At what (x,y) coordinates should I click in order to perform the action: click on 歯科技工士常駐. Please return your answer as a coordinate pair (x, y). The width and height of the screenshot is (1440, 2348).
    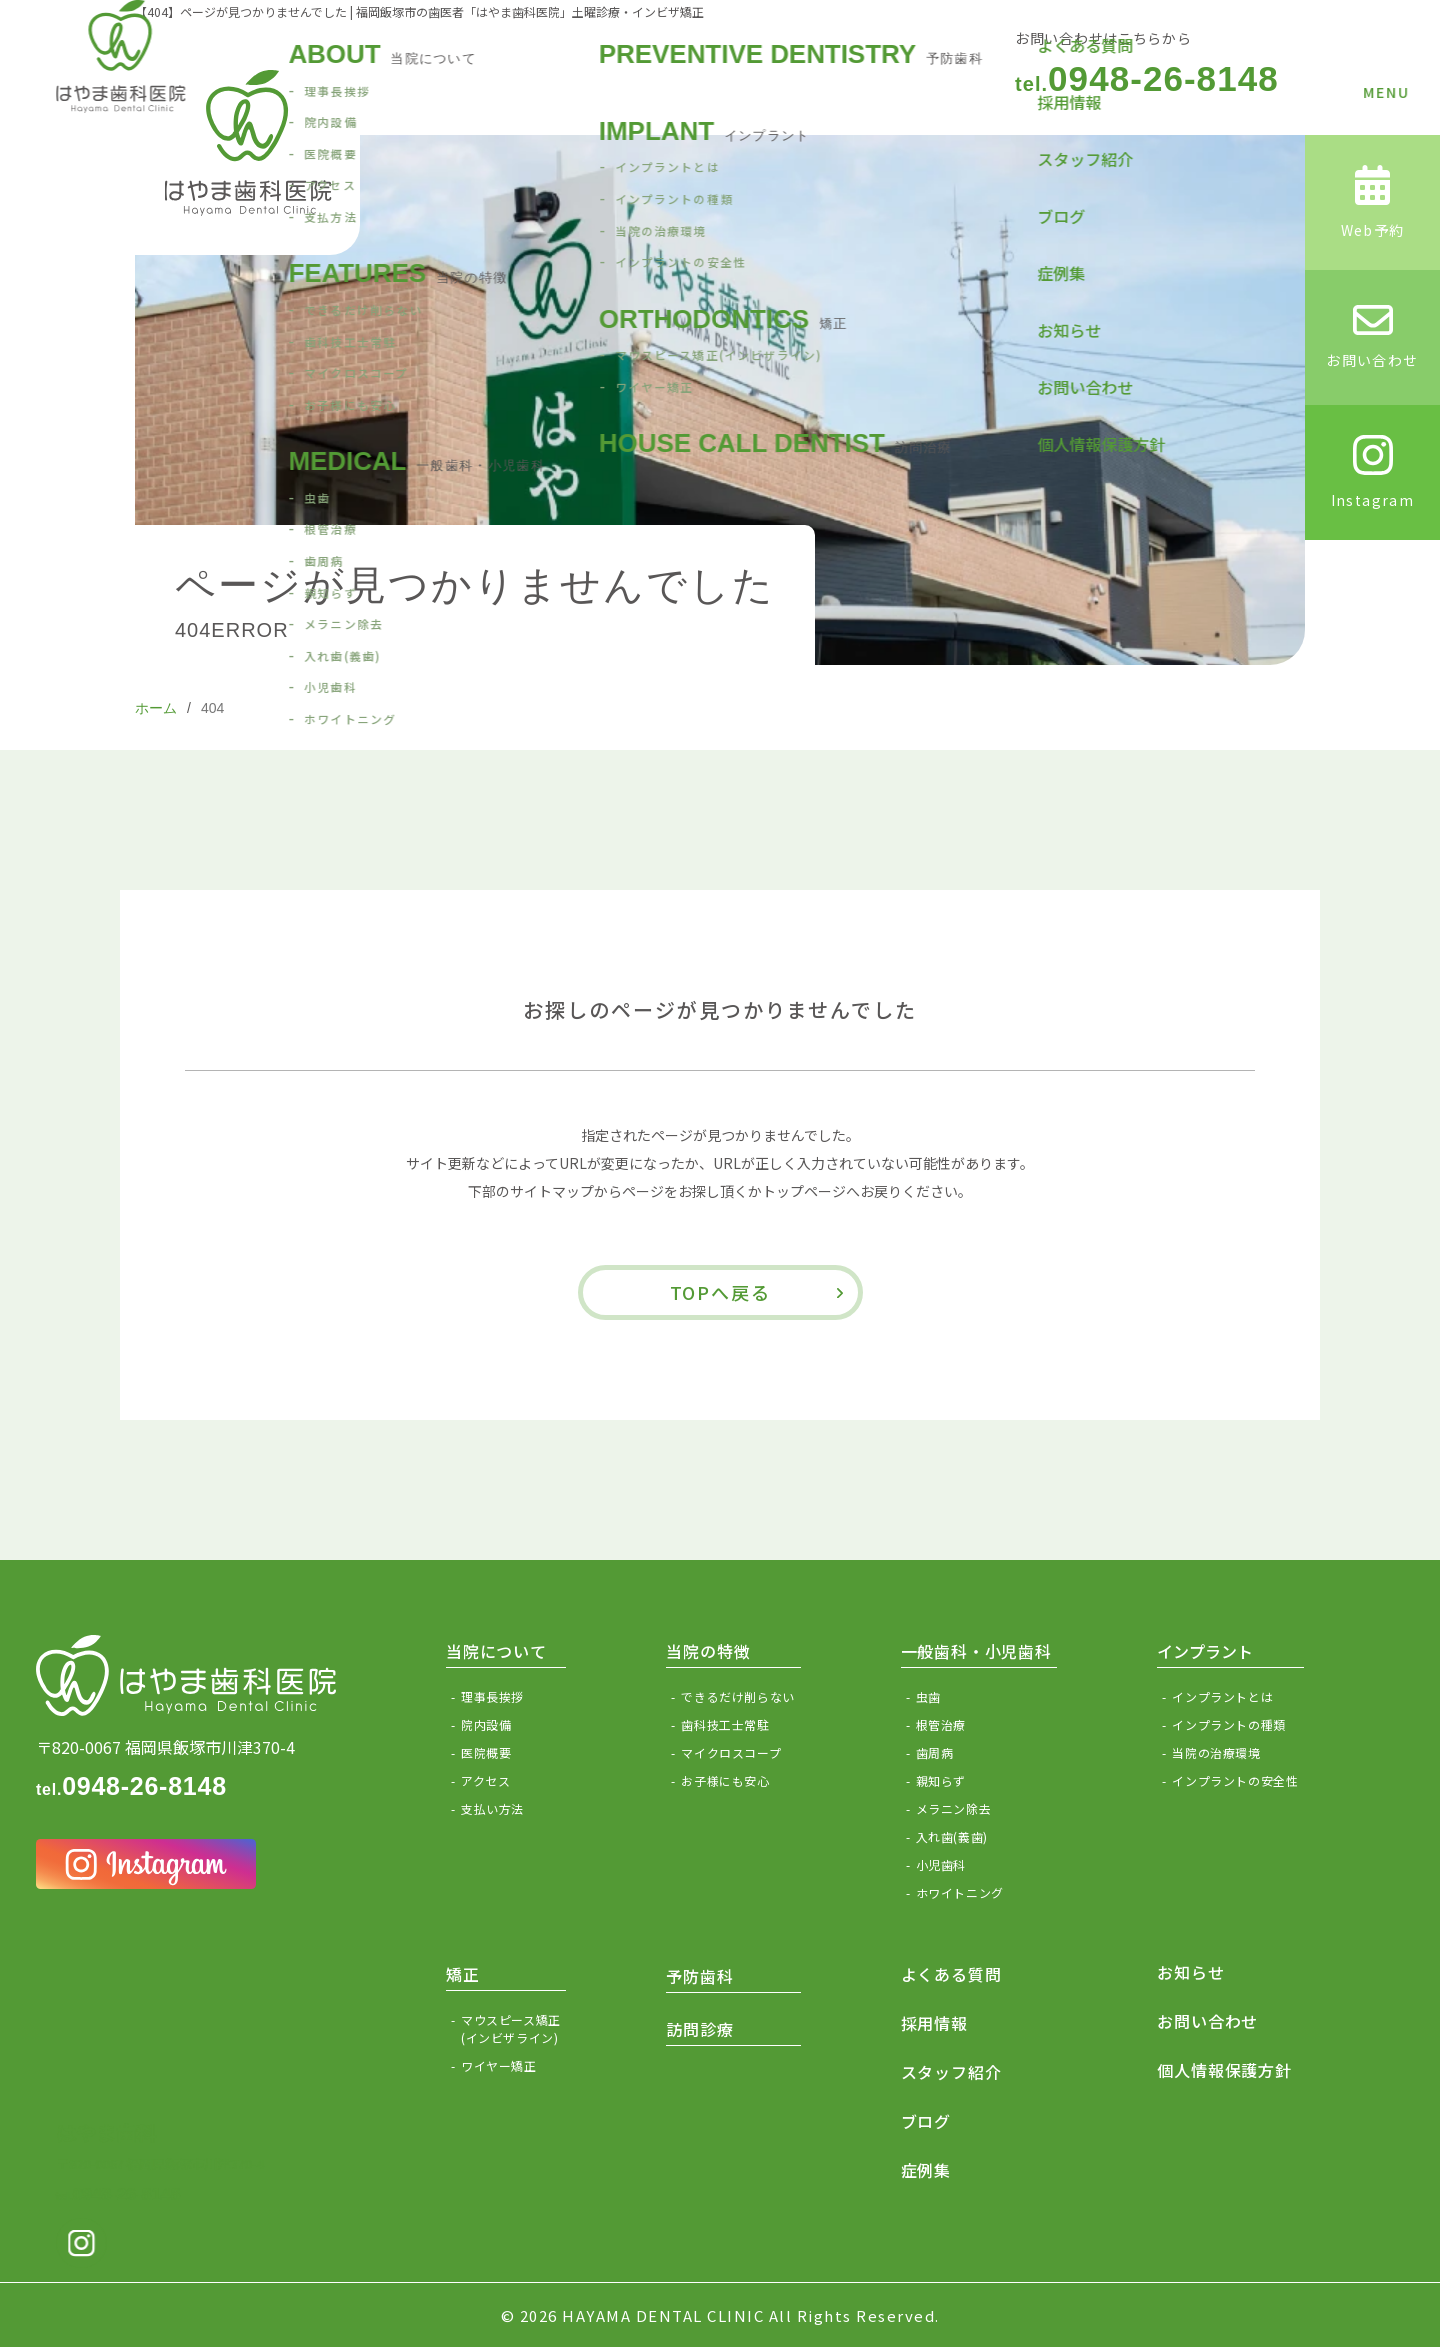
    Looking at the image, I should click on (725, 1724).